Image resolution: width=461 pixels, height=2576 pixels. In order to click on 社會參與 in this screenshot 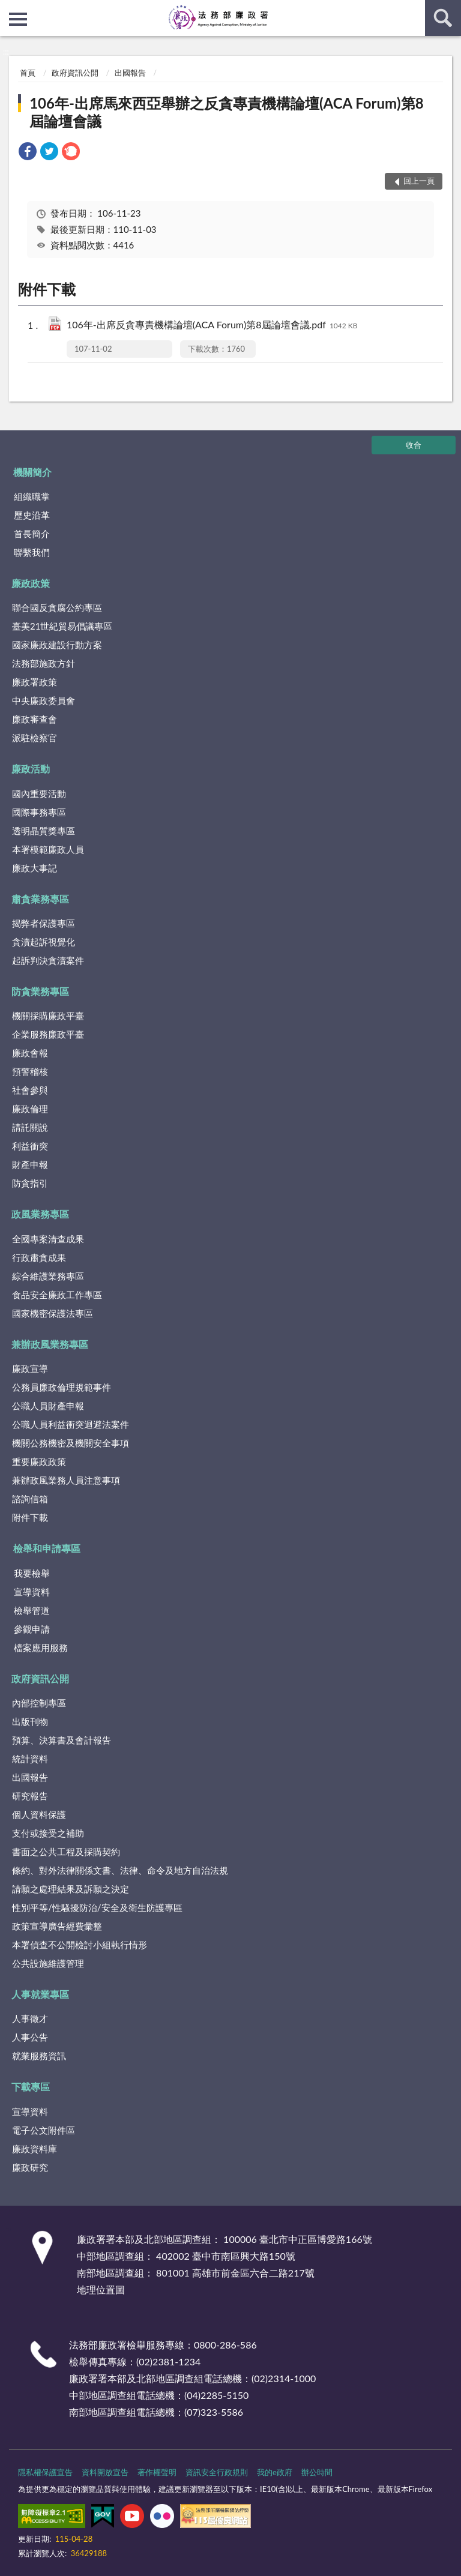, I will do `click(30, 1090)`.